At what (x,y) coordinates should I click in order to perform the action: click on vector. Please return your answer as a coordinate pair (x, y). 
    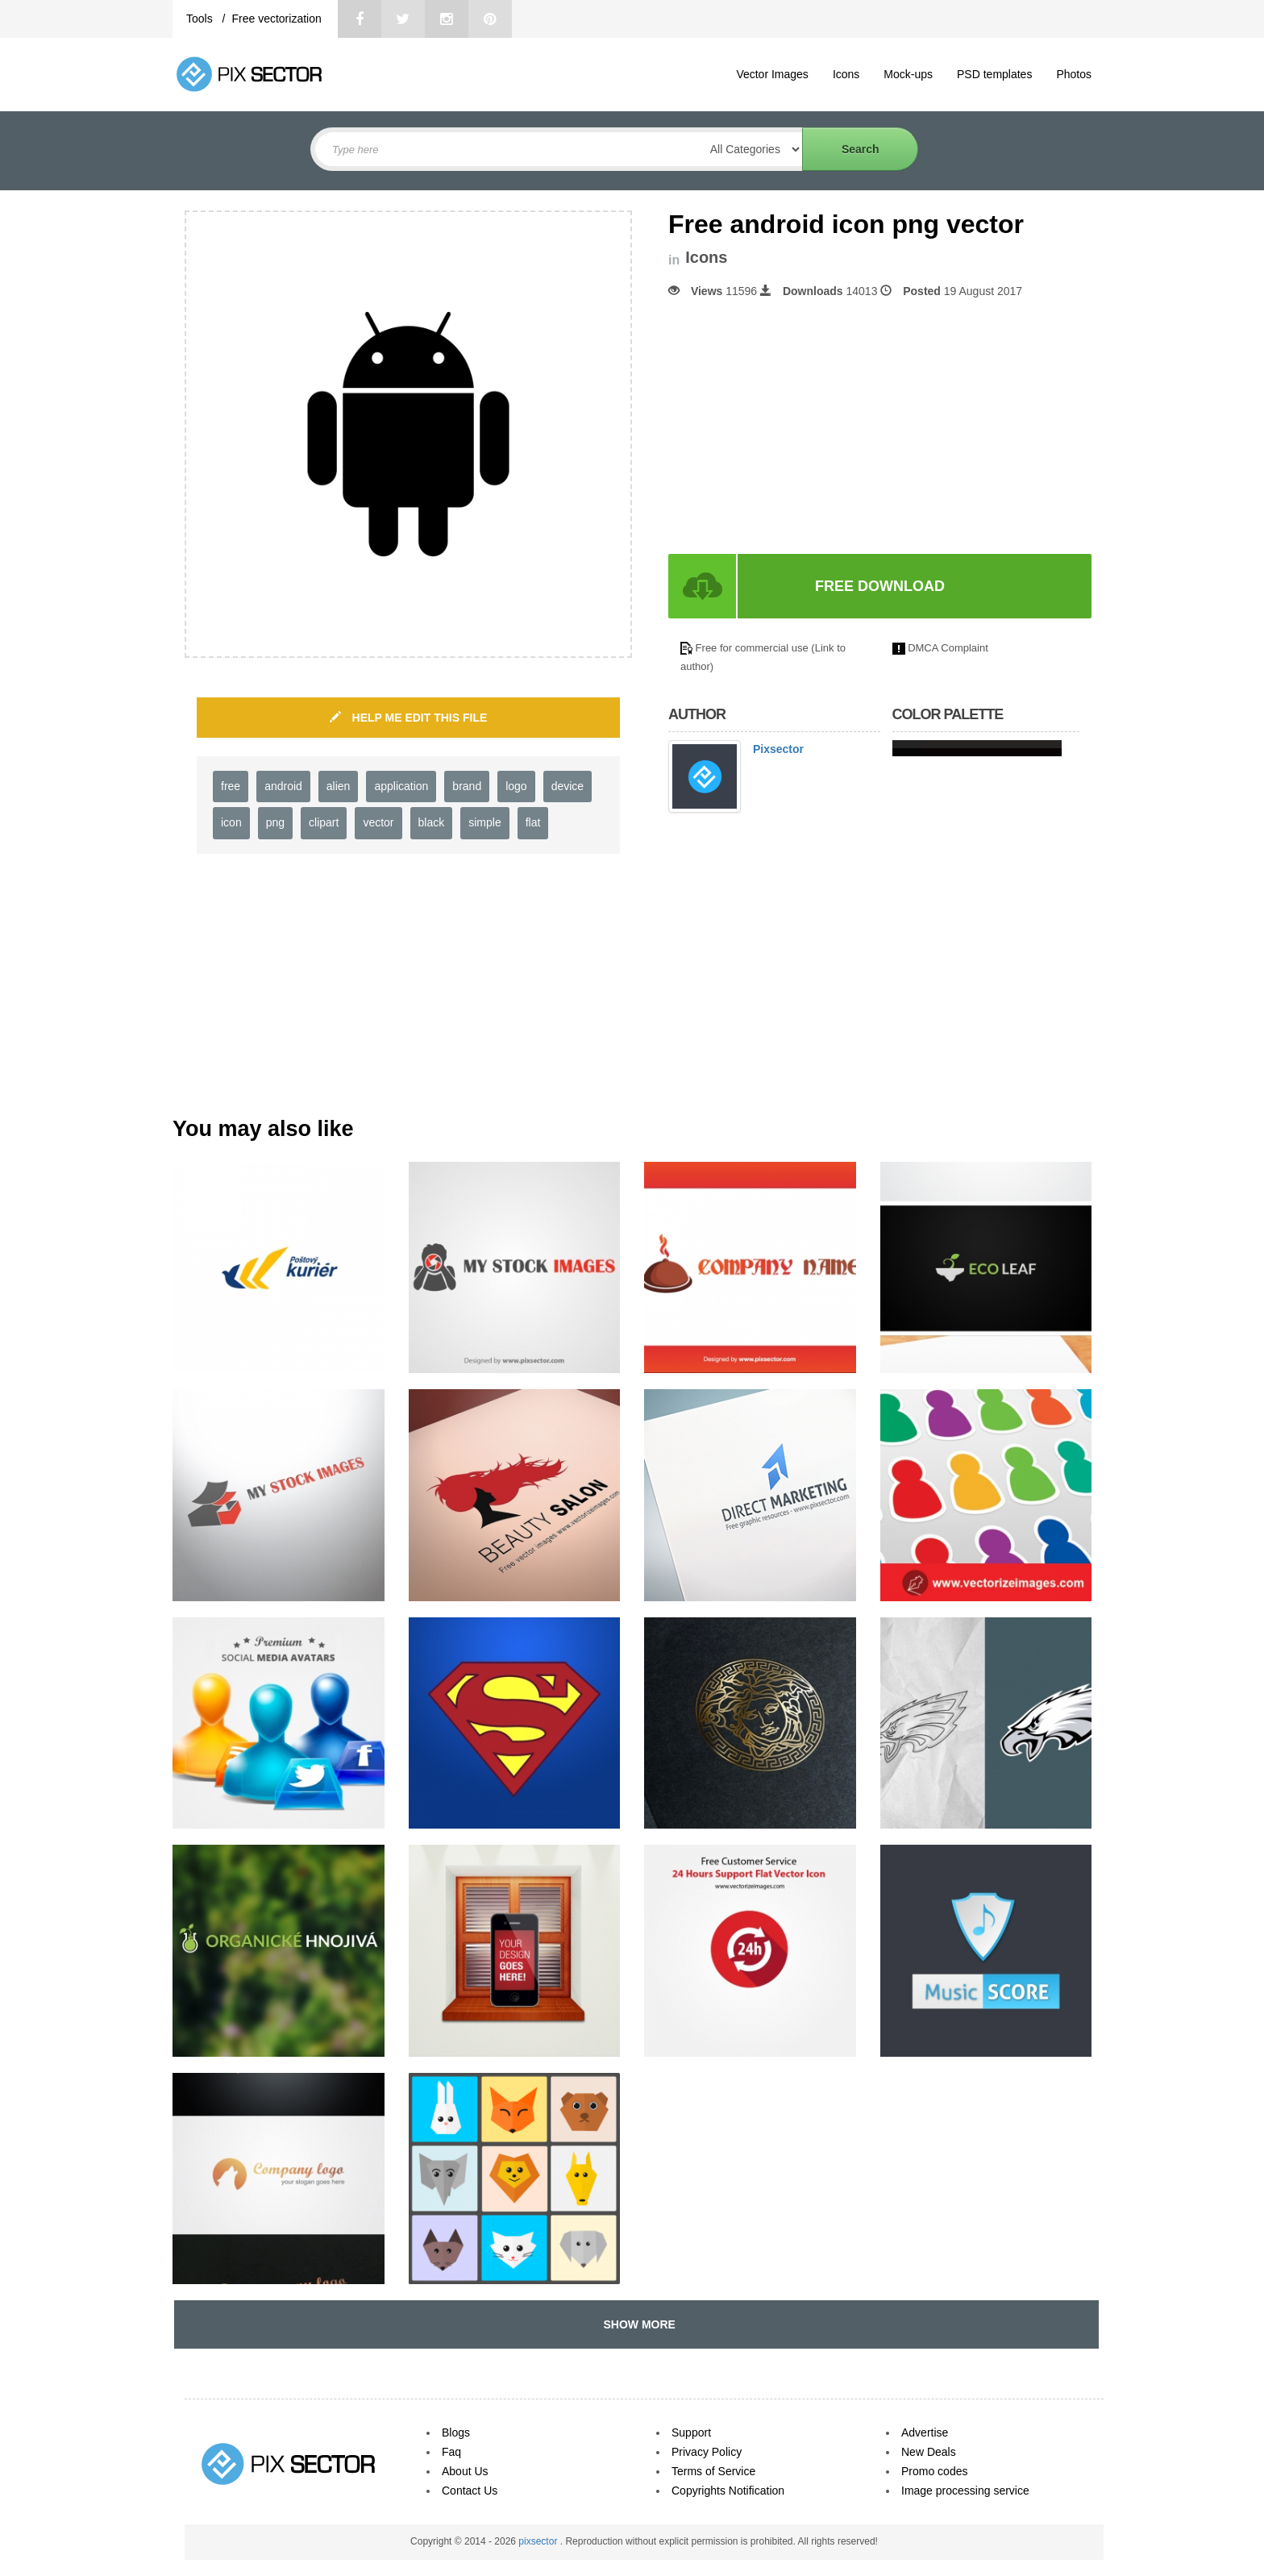
    Looking at the image, I should click on (378, 822).